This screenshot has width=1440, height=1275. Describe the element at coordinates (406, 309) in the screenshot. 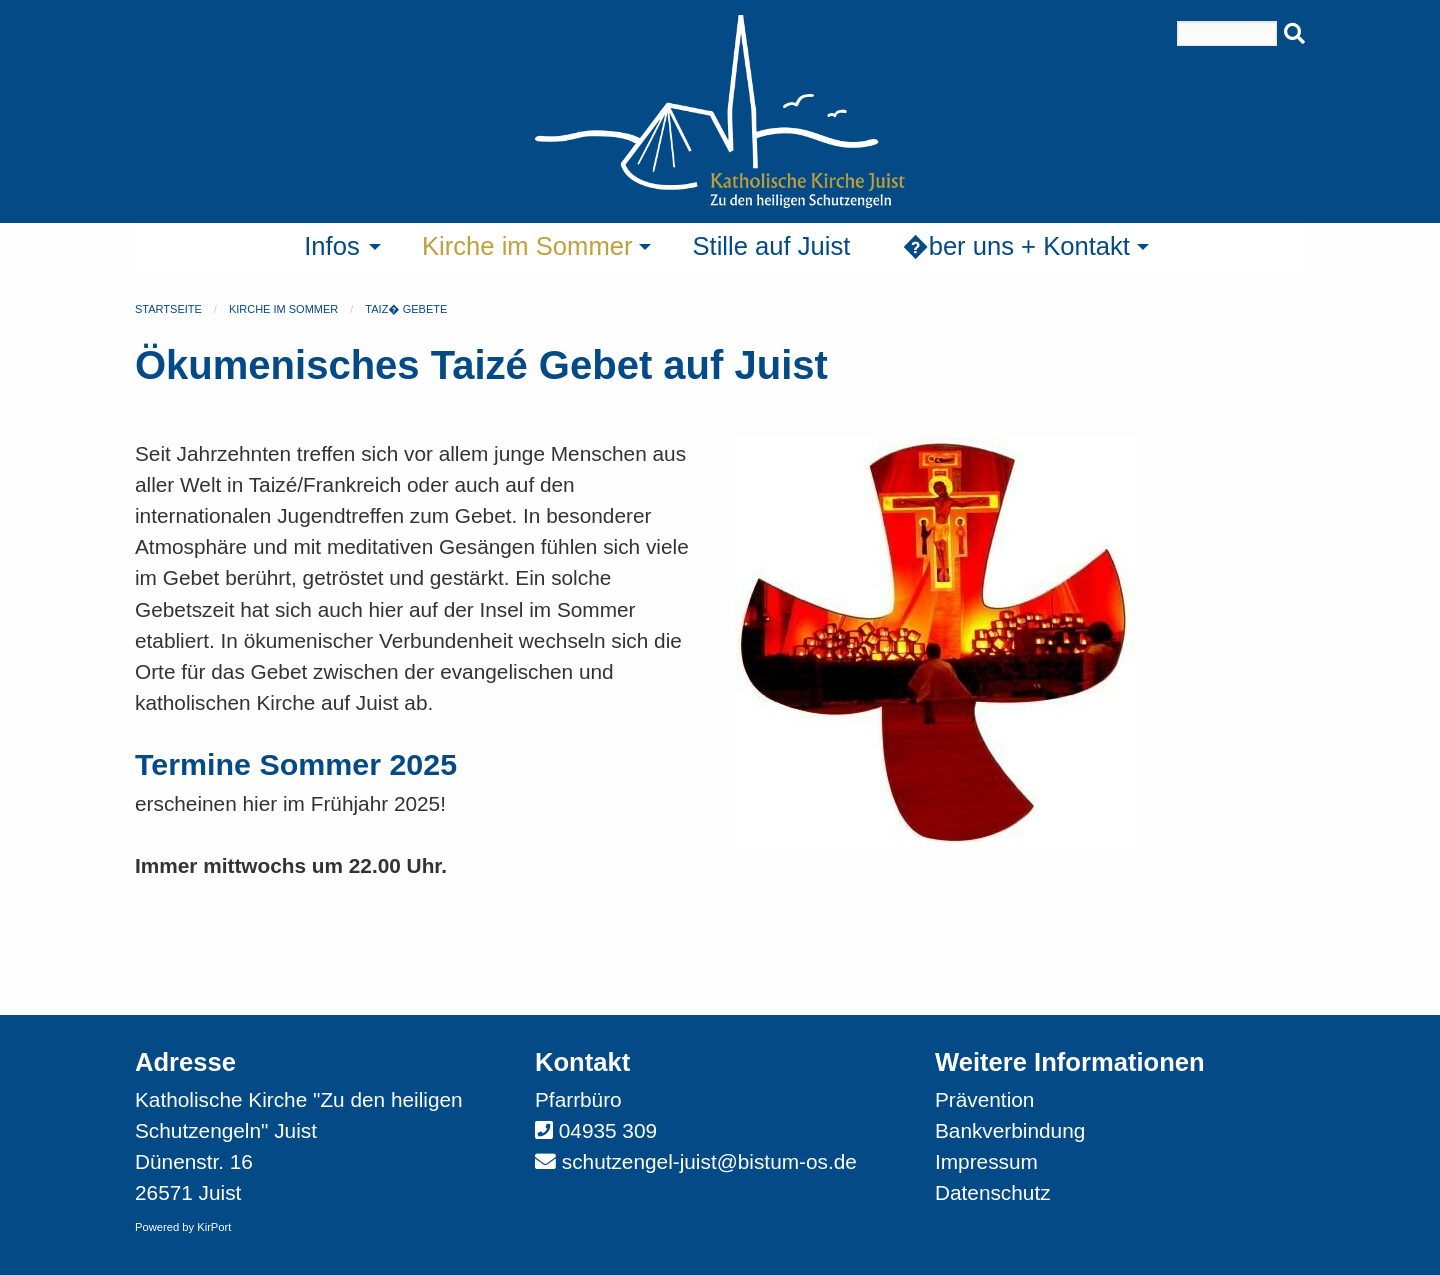

I see `Taiz� Gebete` at that location.